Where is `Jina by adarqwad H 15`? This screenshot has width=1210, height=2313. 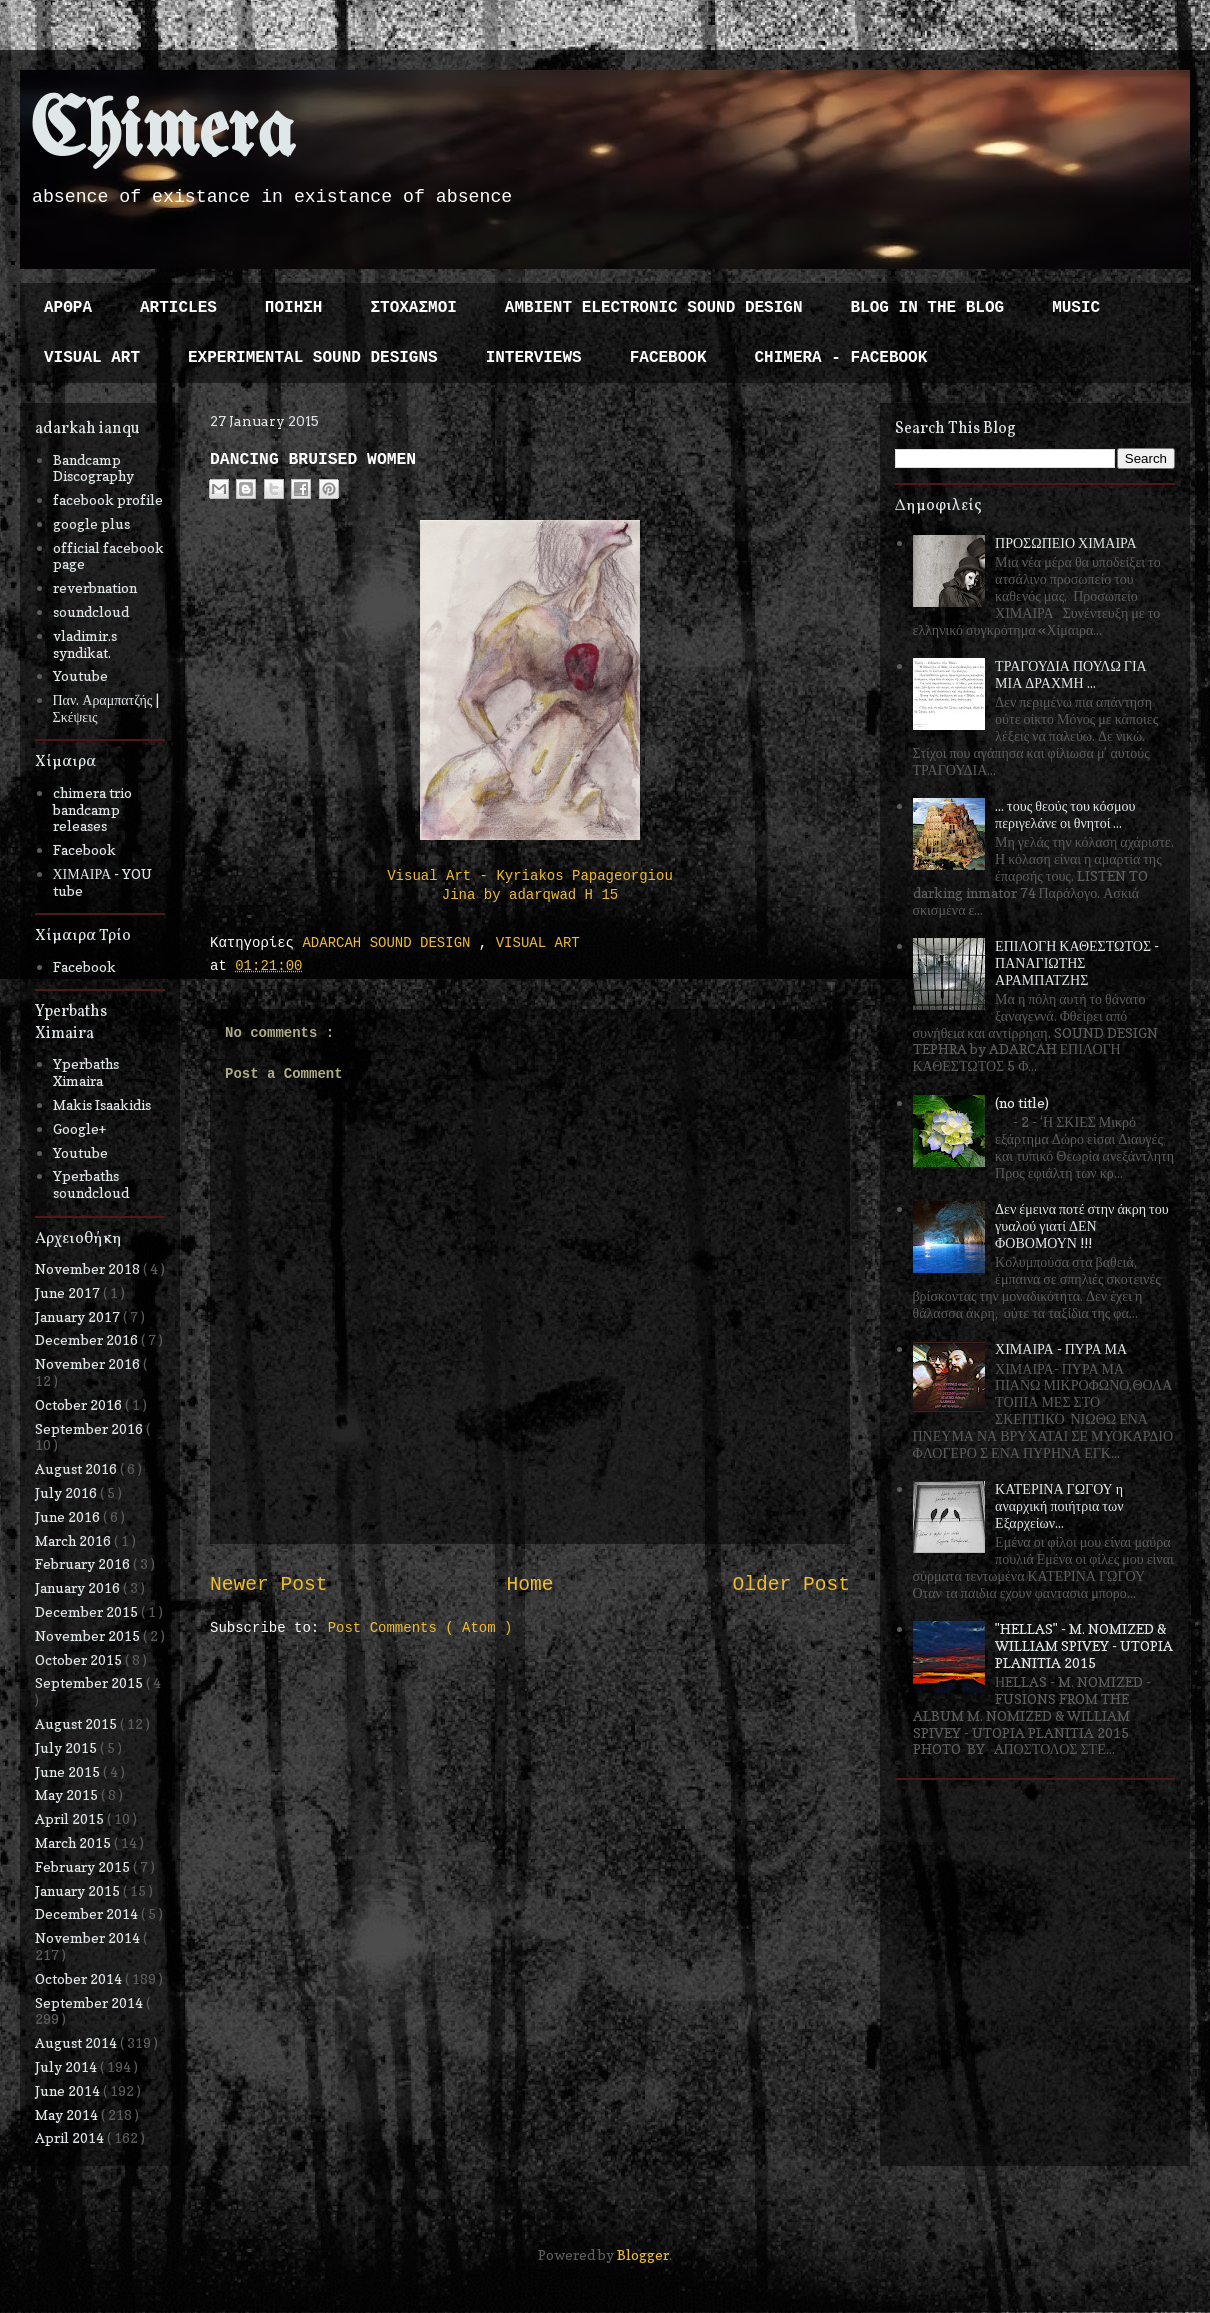 Jina by adarqwad H 15 is located at coordinates (530, 895).